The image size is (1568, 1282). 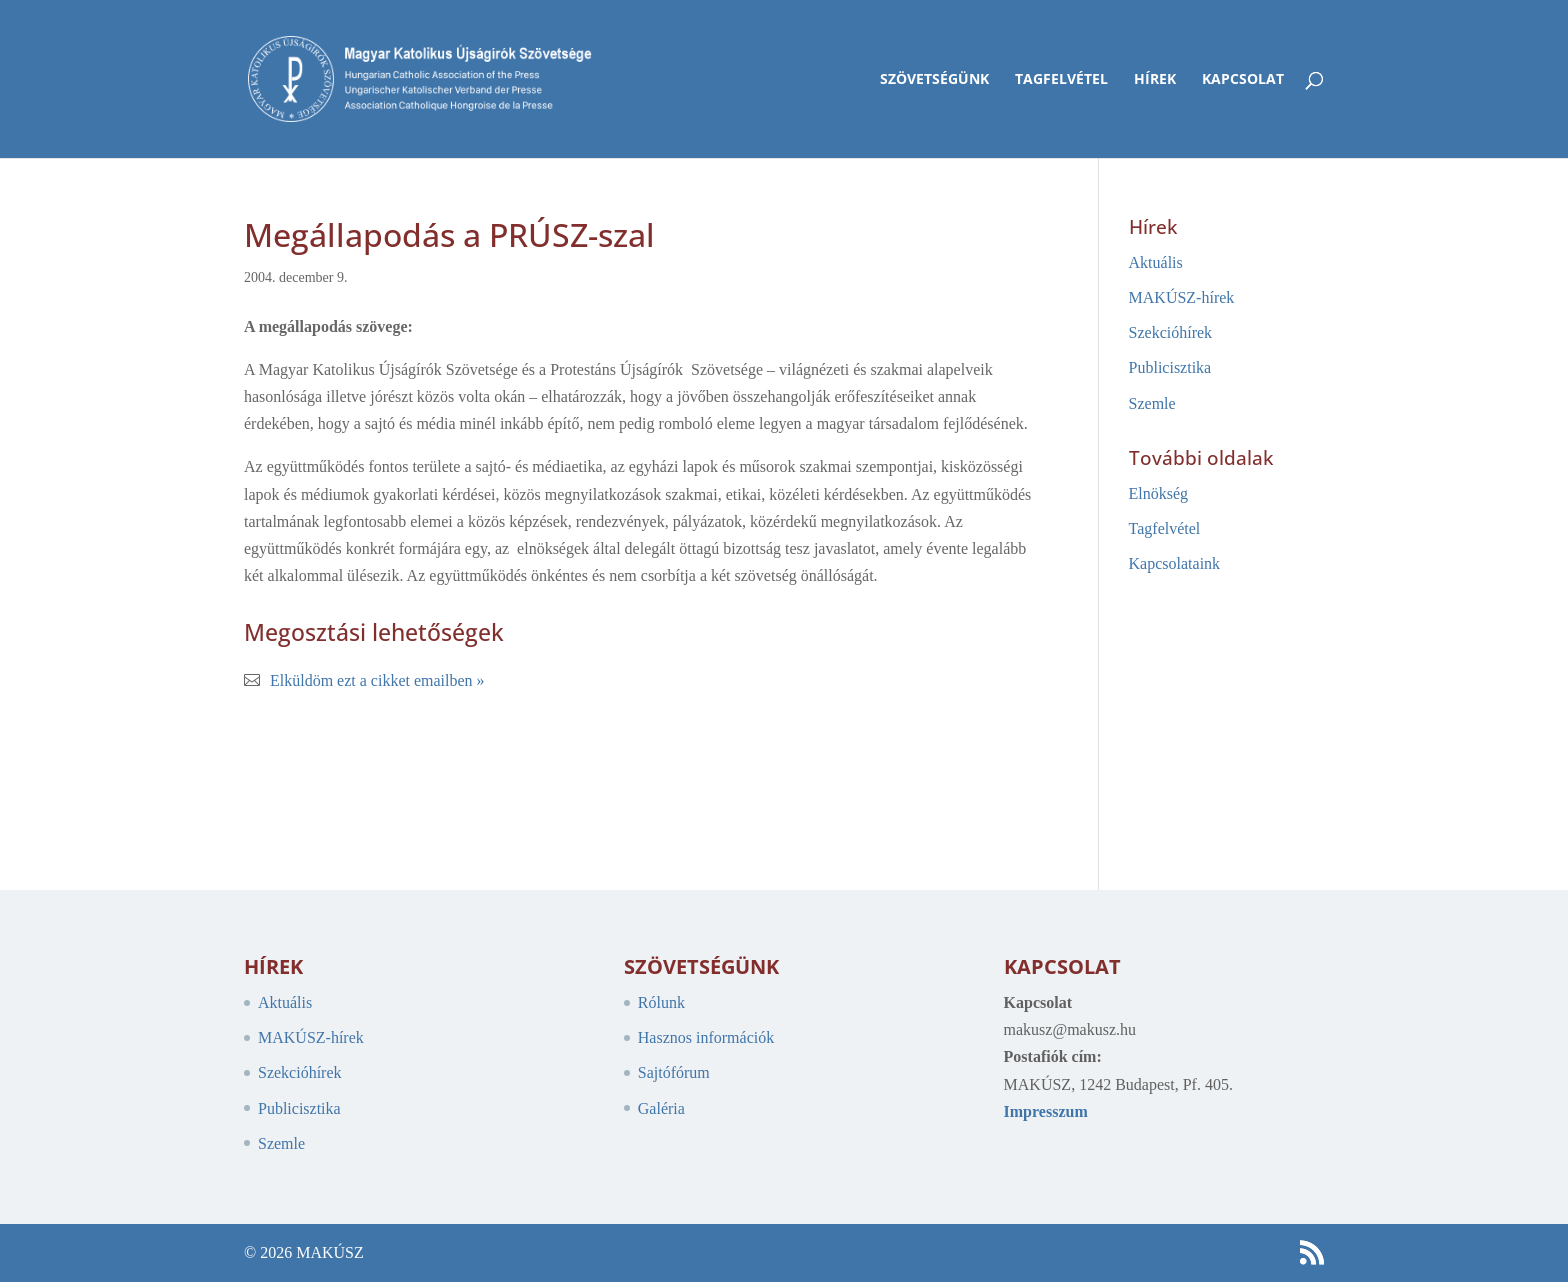 I want to click on Kapcsolataink, so click(x=1175, y=563).